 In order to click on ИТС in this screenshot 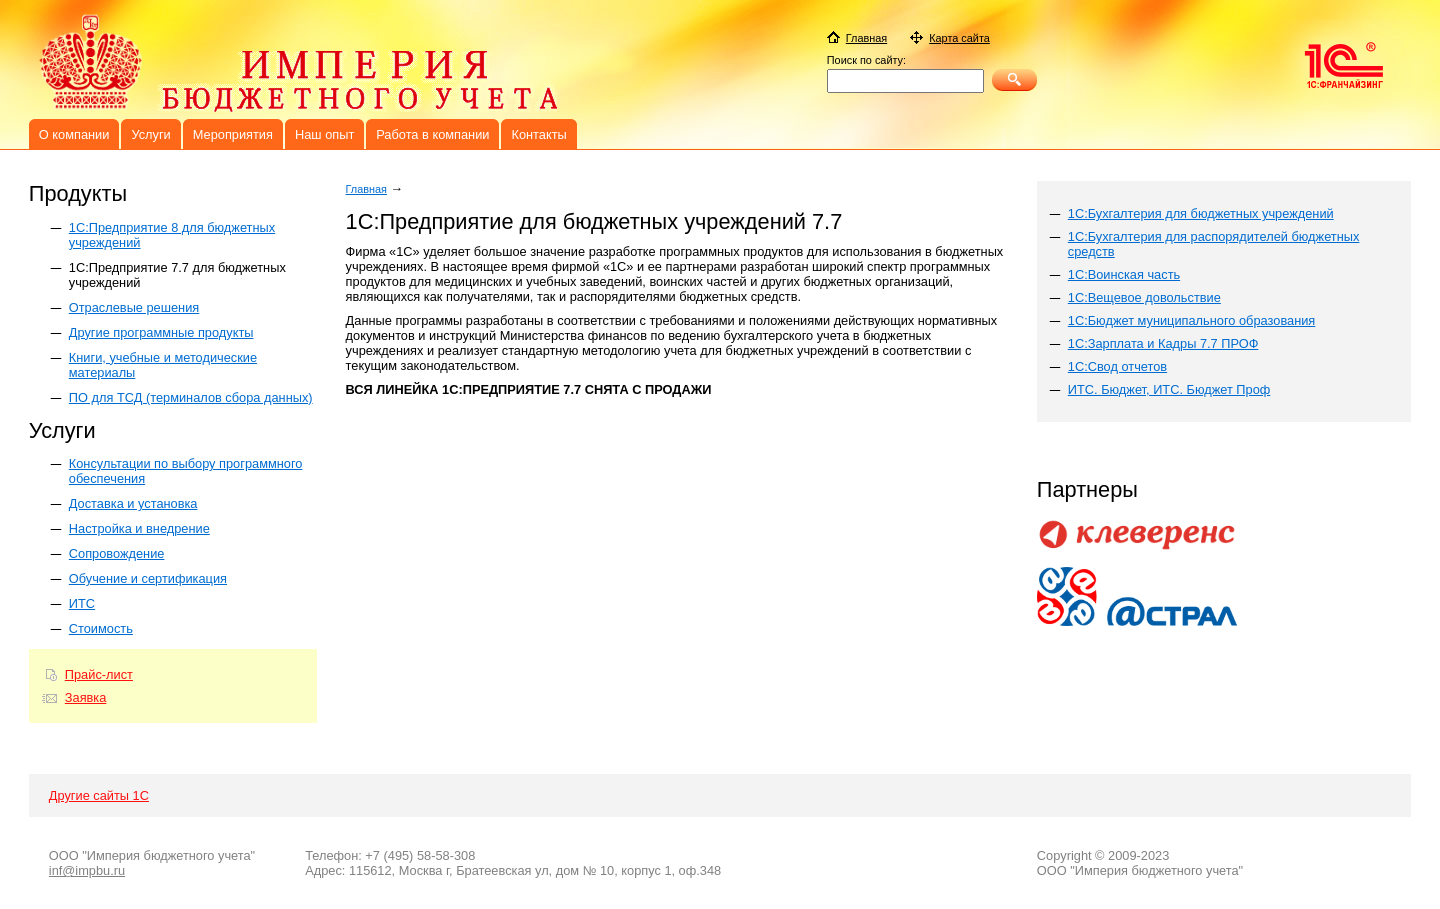, I will do `click(82, 603)`.